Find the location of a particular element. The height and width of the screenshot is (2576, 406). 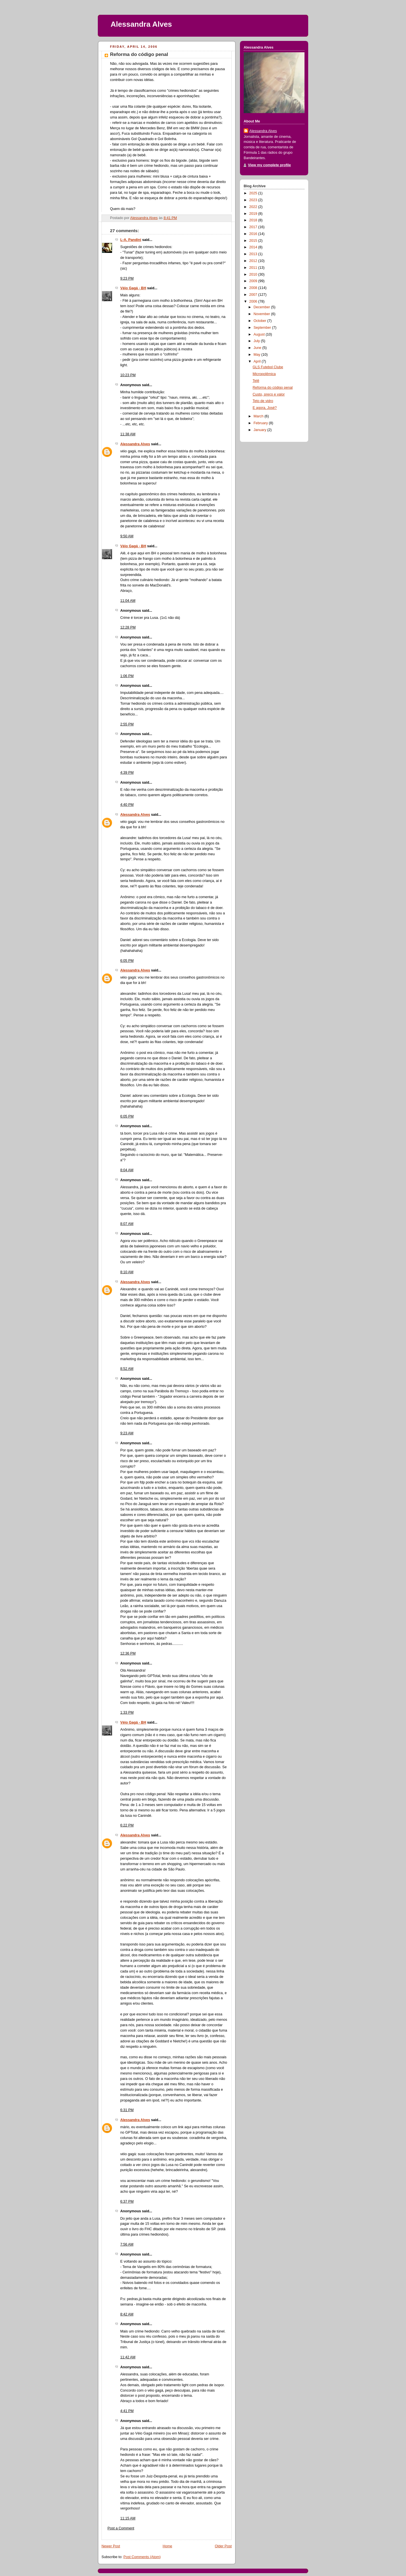

April is located at coordinates (258, 361).